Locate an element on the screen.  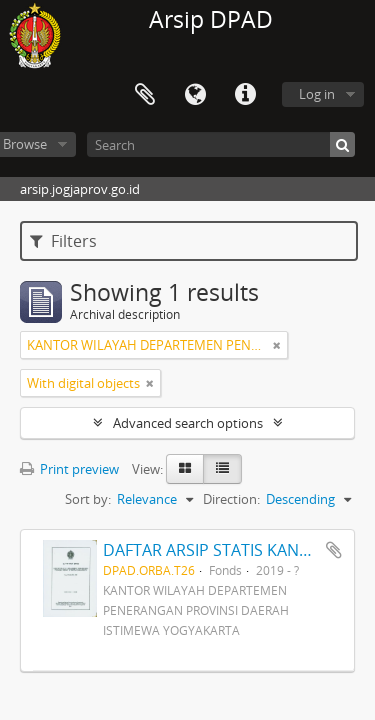
Sort by: is located at coordinates (88, 499).